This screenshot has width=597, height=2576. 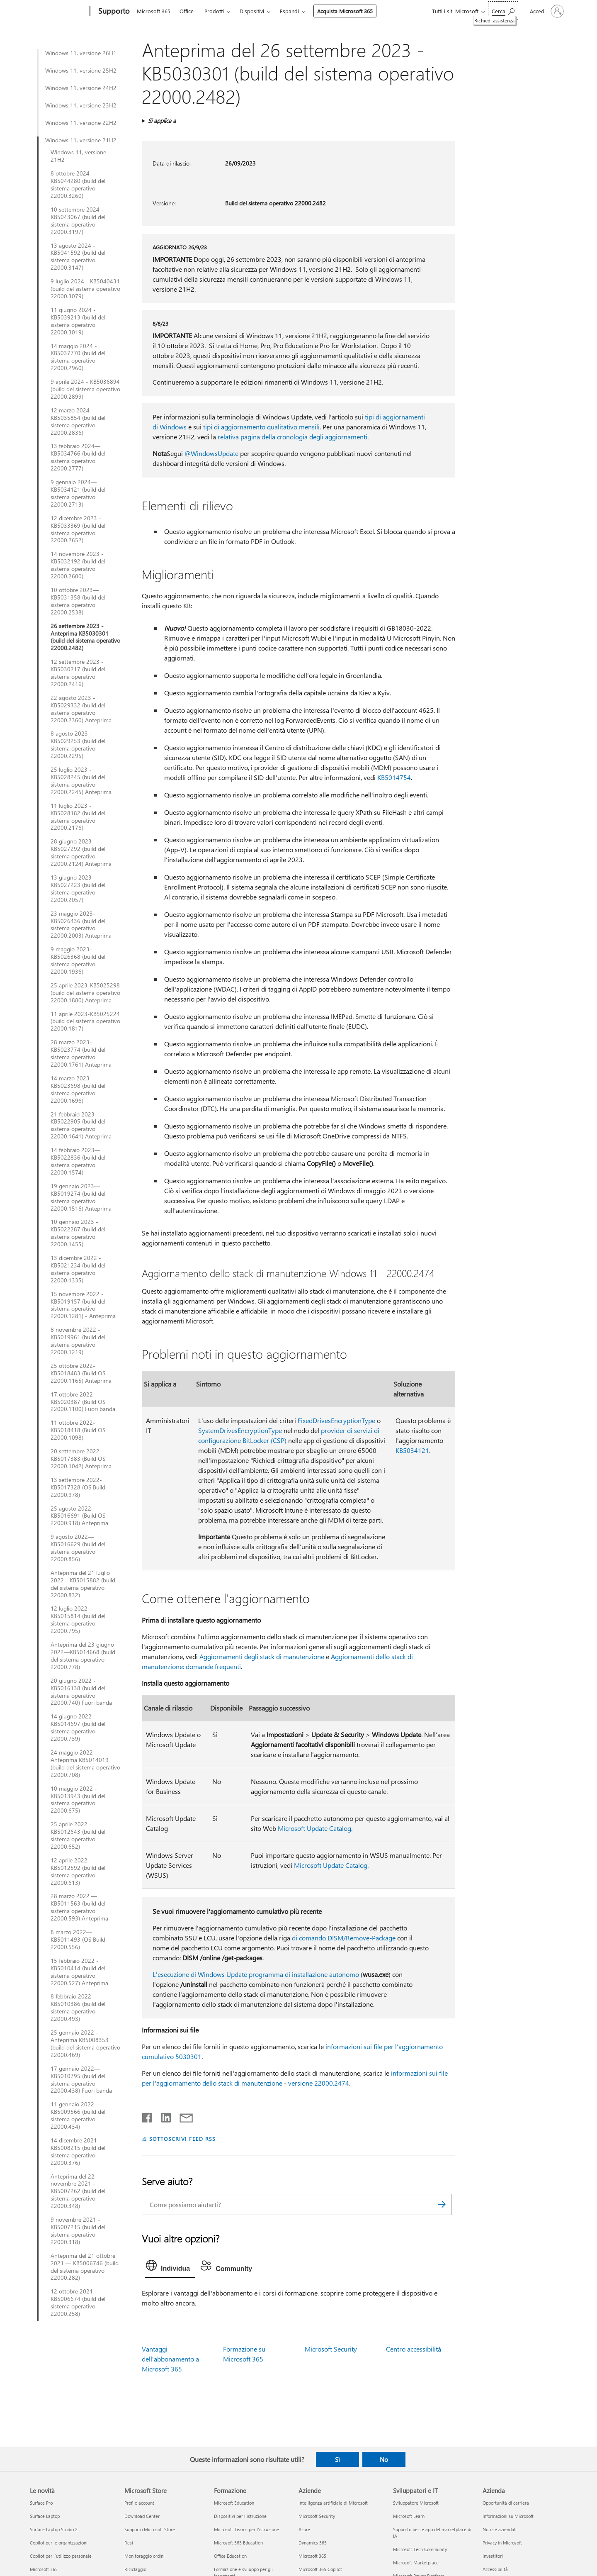 I want to click on 24 maggio 2022—Anteprima KB5014019 (build del sistema operativo 22000.708), so click(x=85, y=1764).